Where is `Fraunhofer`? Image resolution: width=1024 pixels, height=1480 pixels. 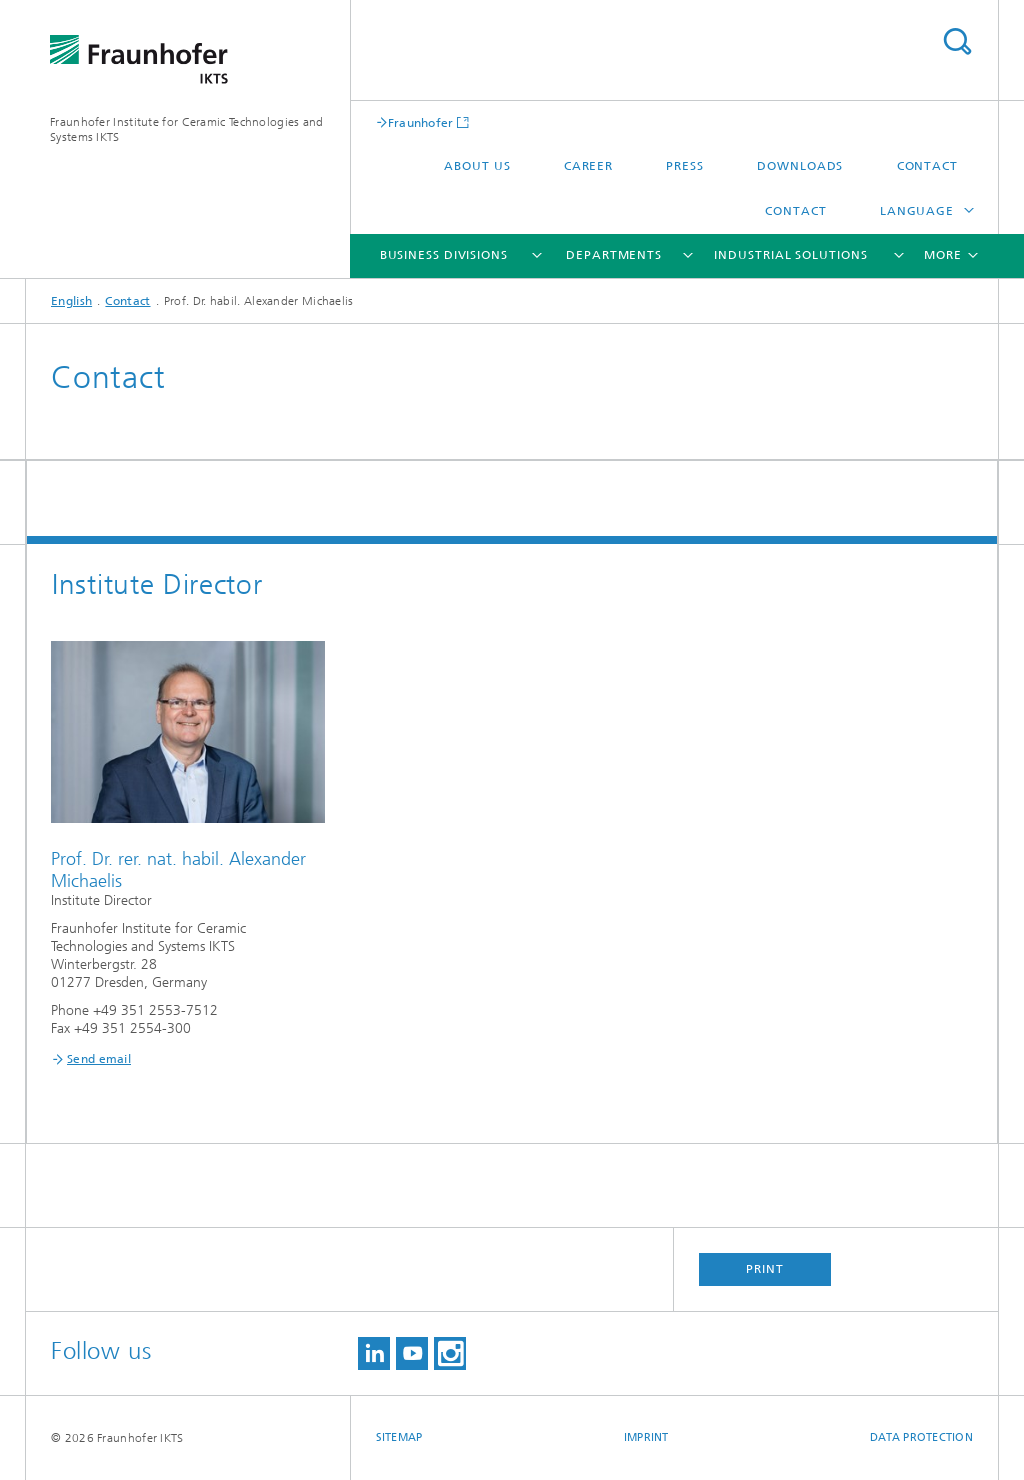
Fraunhofer is located at coordinates (421, 122).